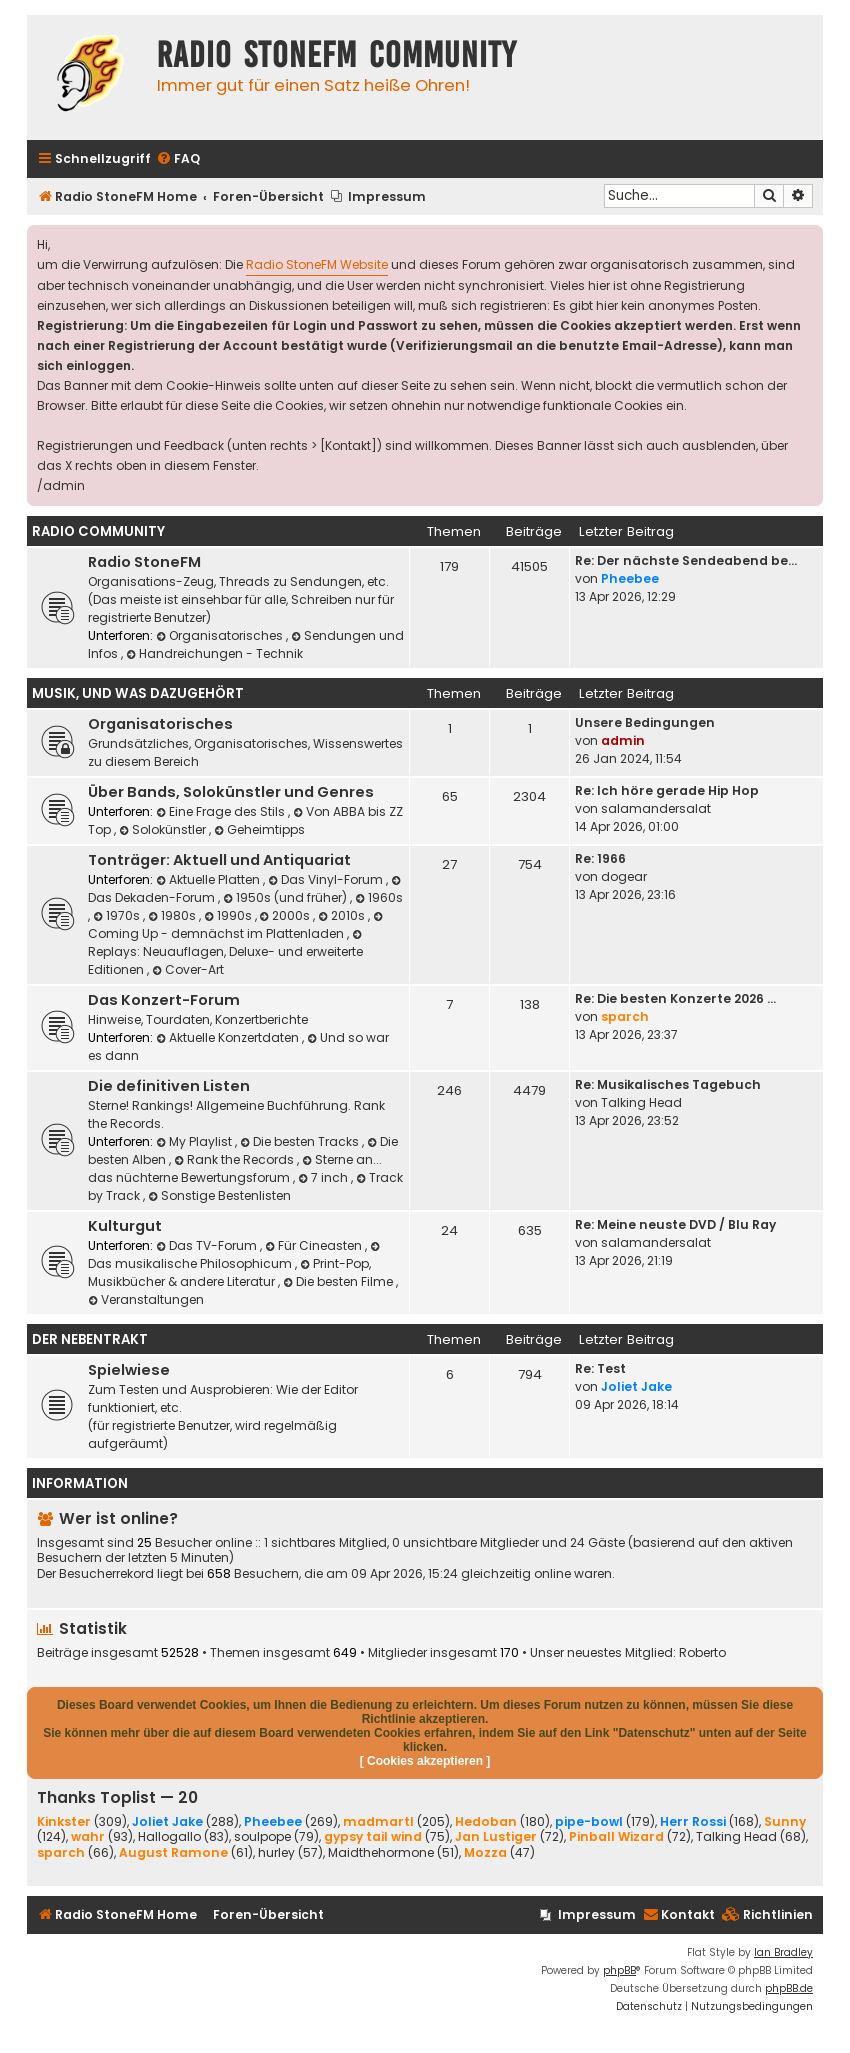 The height and width of the screenshot is (2053, 850). I want to click on Sonstige Bestenlisten, so click(219, 1195).